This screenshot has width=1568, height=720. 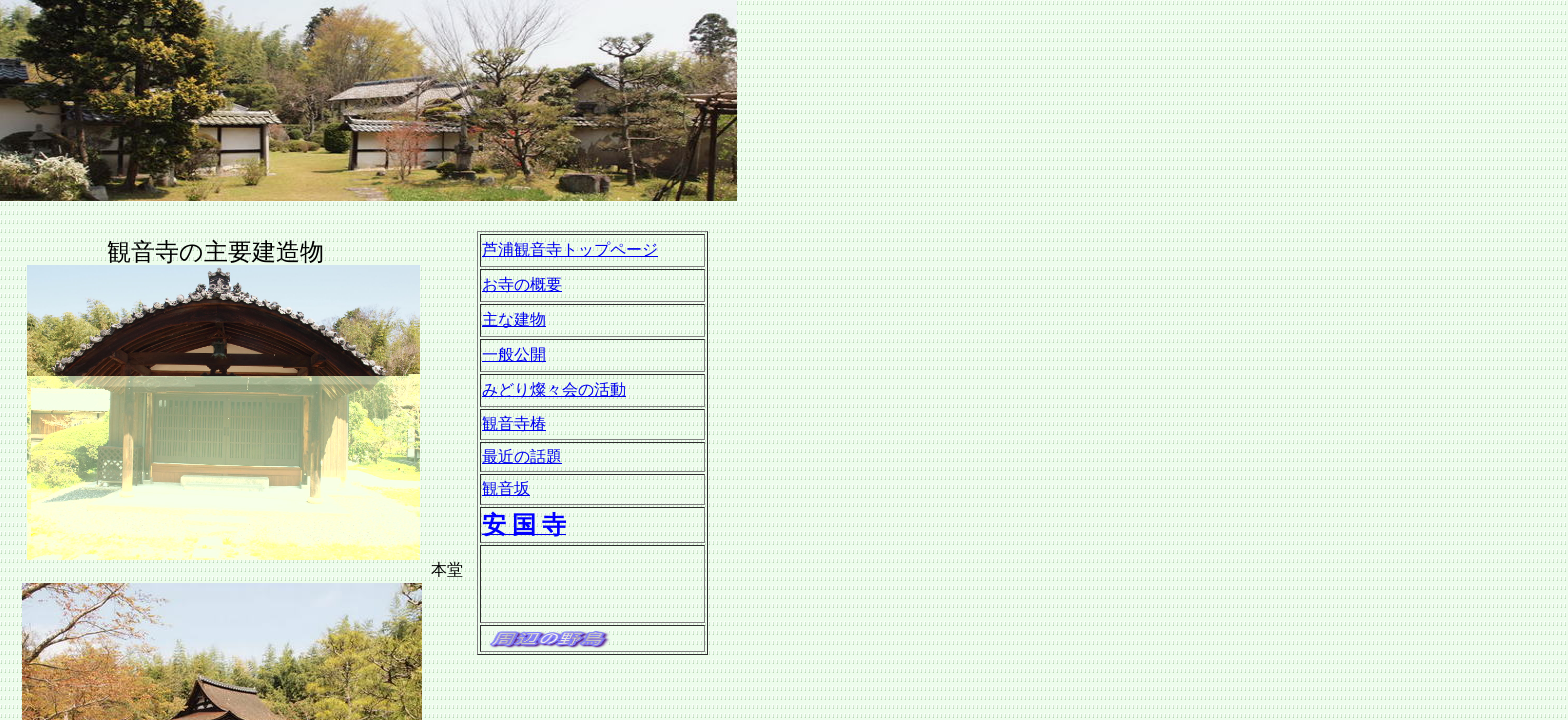 What do you see at coordinates (522, 284) in the screenshot?
I see `お寺の概要` at bounding box center [522, 284].